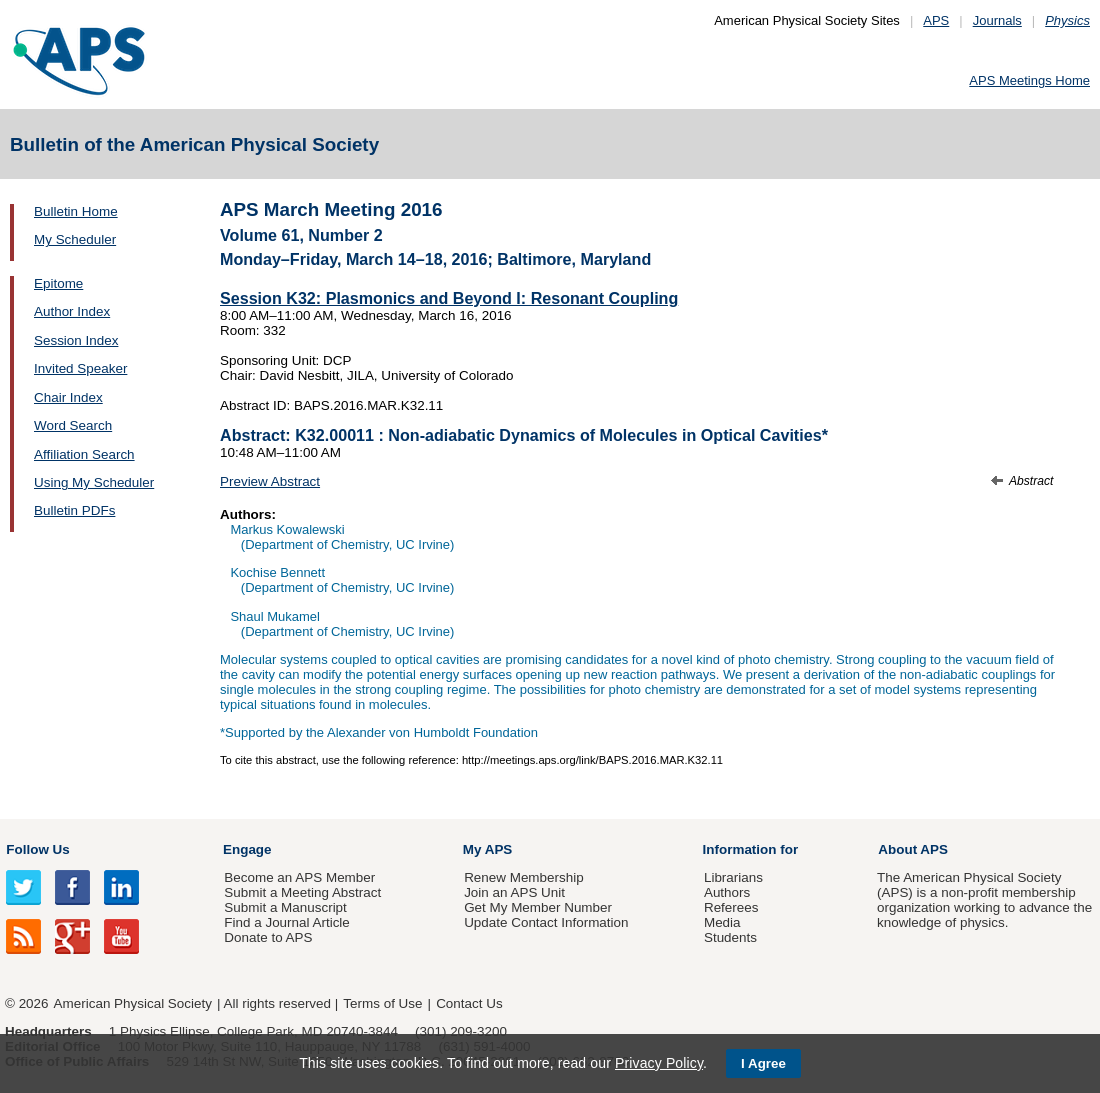 This screenshot has height=1093, width=1100. I want to click on Submit a Manuscript, so click(285, 907).